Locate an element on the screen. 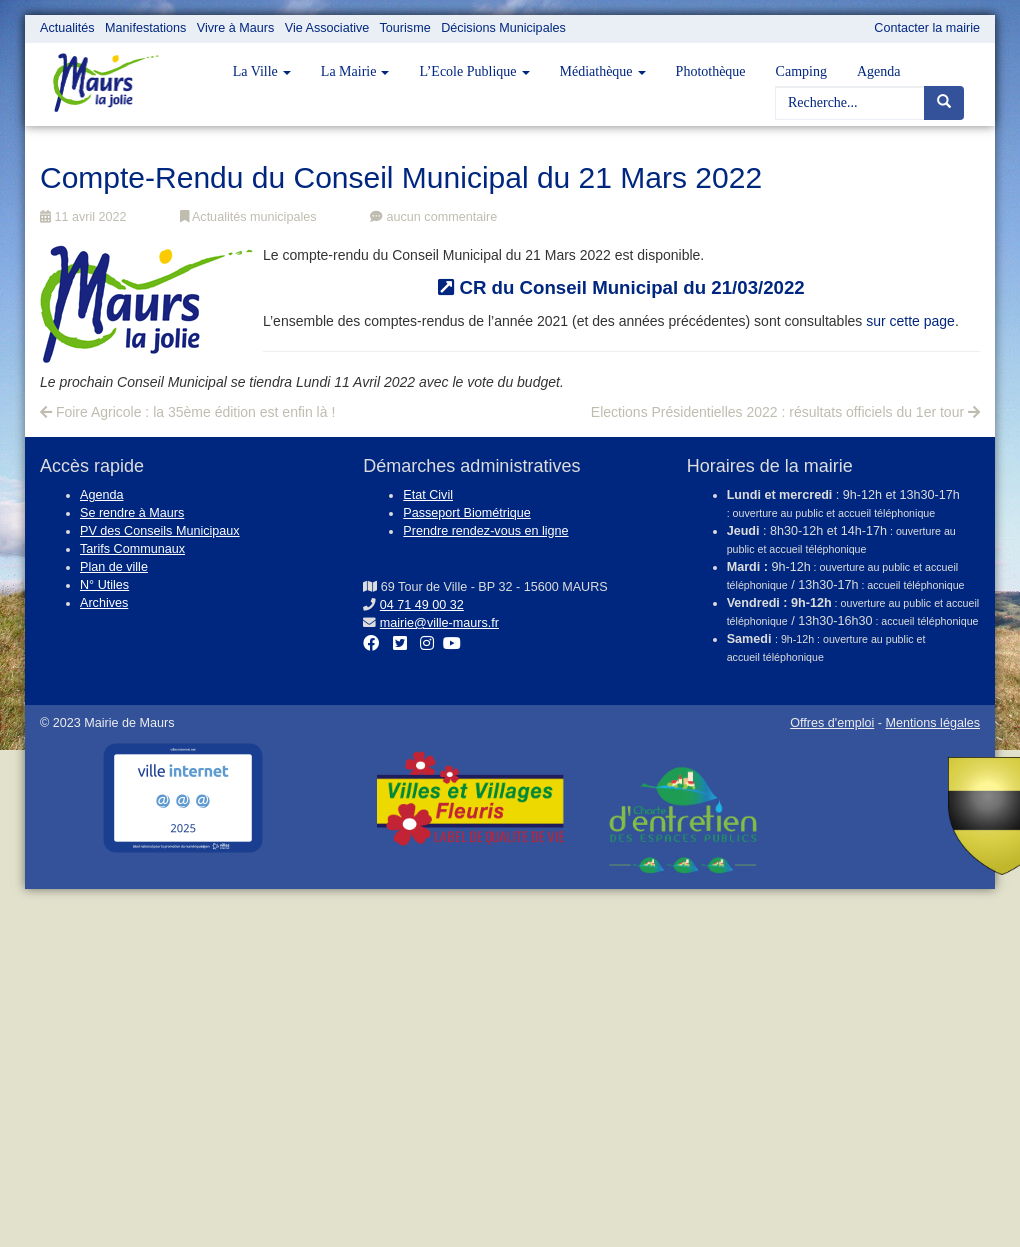  Vie Associative is located at coordinates (327, 28).